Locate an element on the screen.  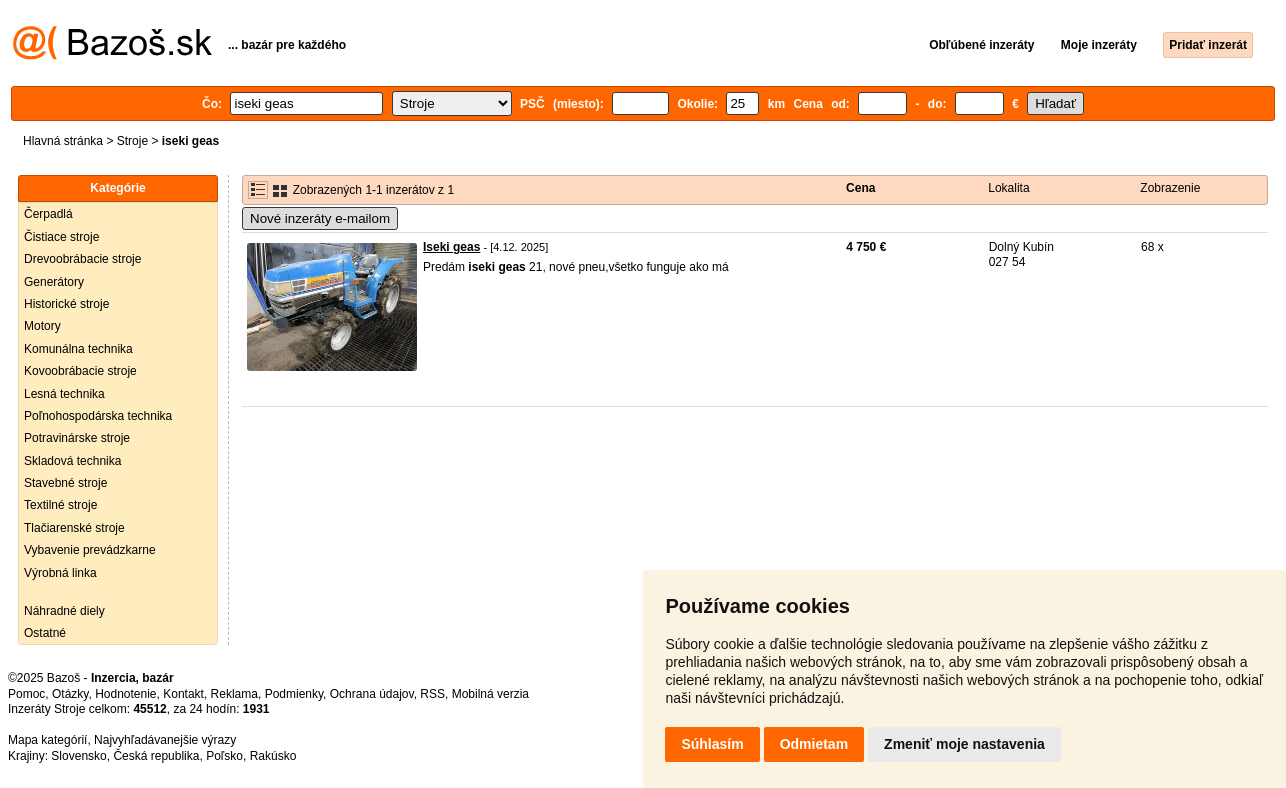
RSS is located at coordinates (432, 694).